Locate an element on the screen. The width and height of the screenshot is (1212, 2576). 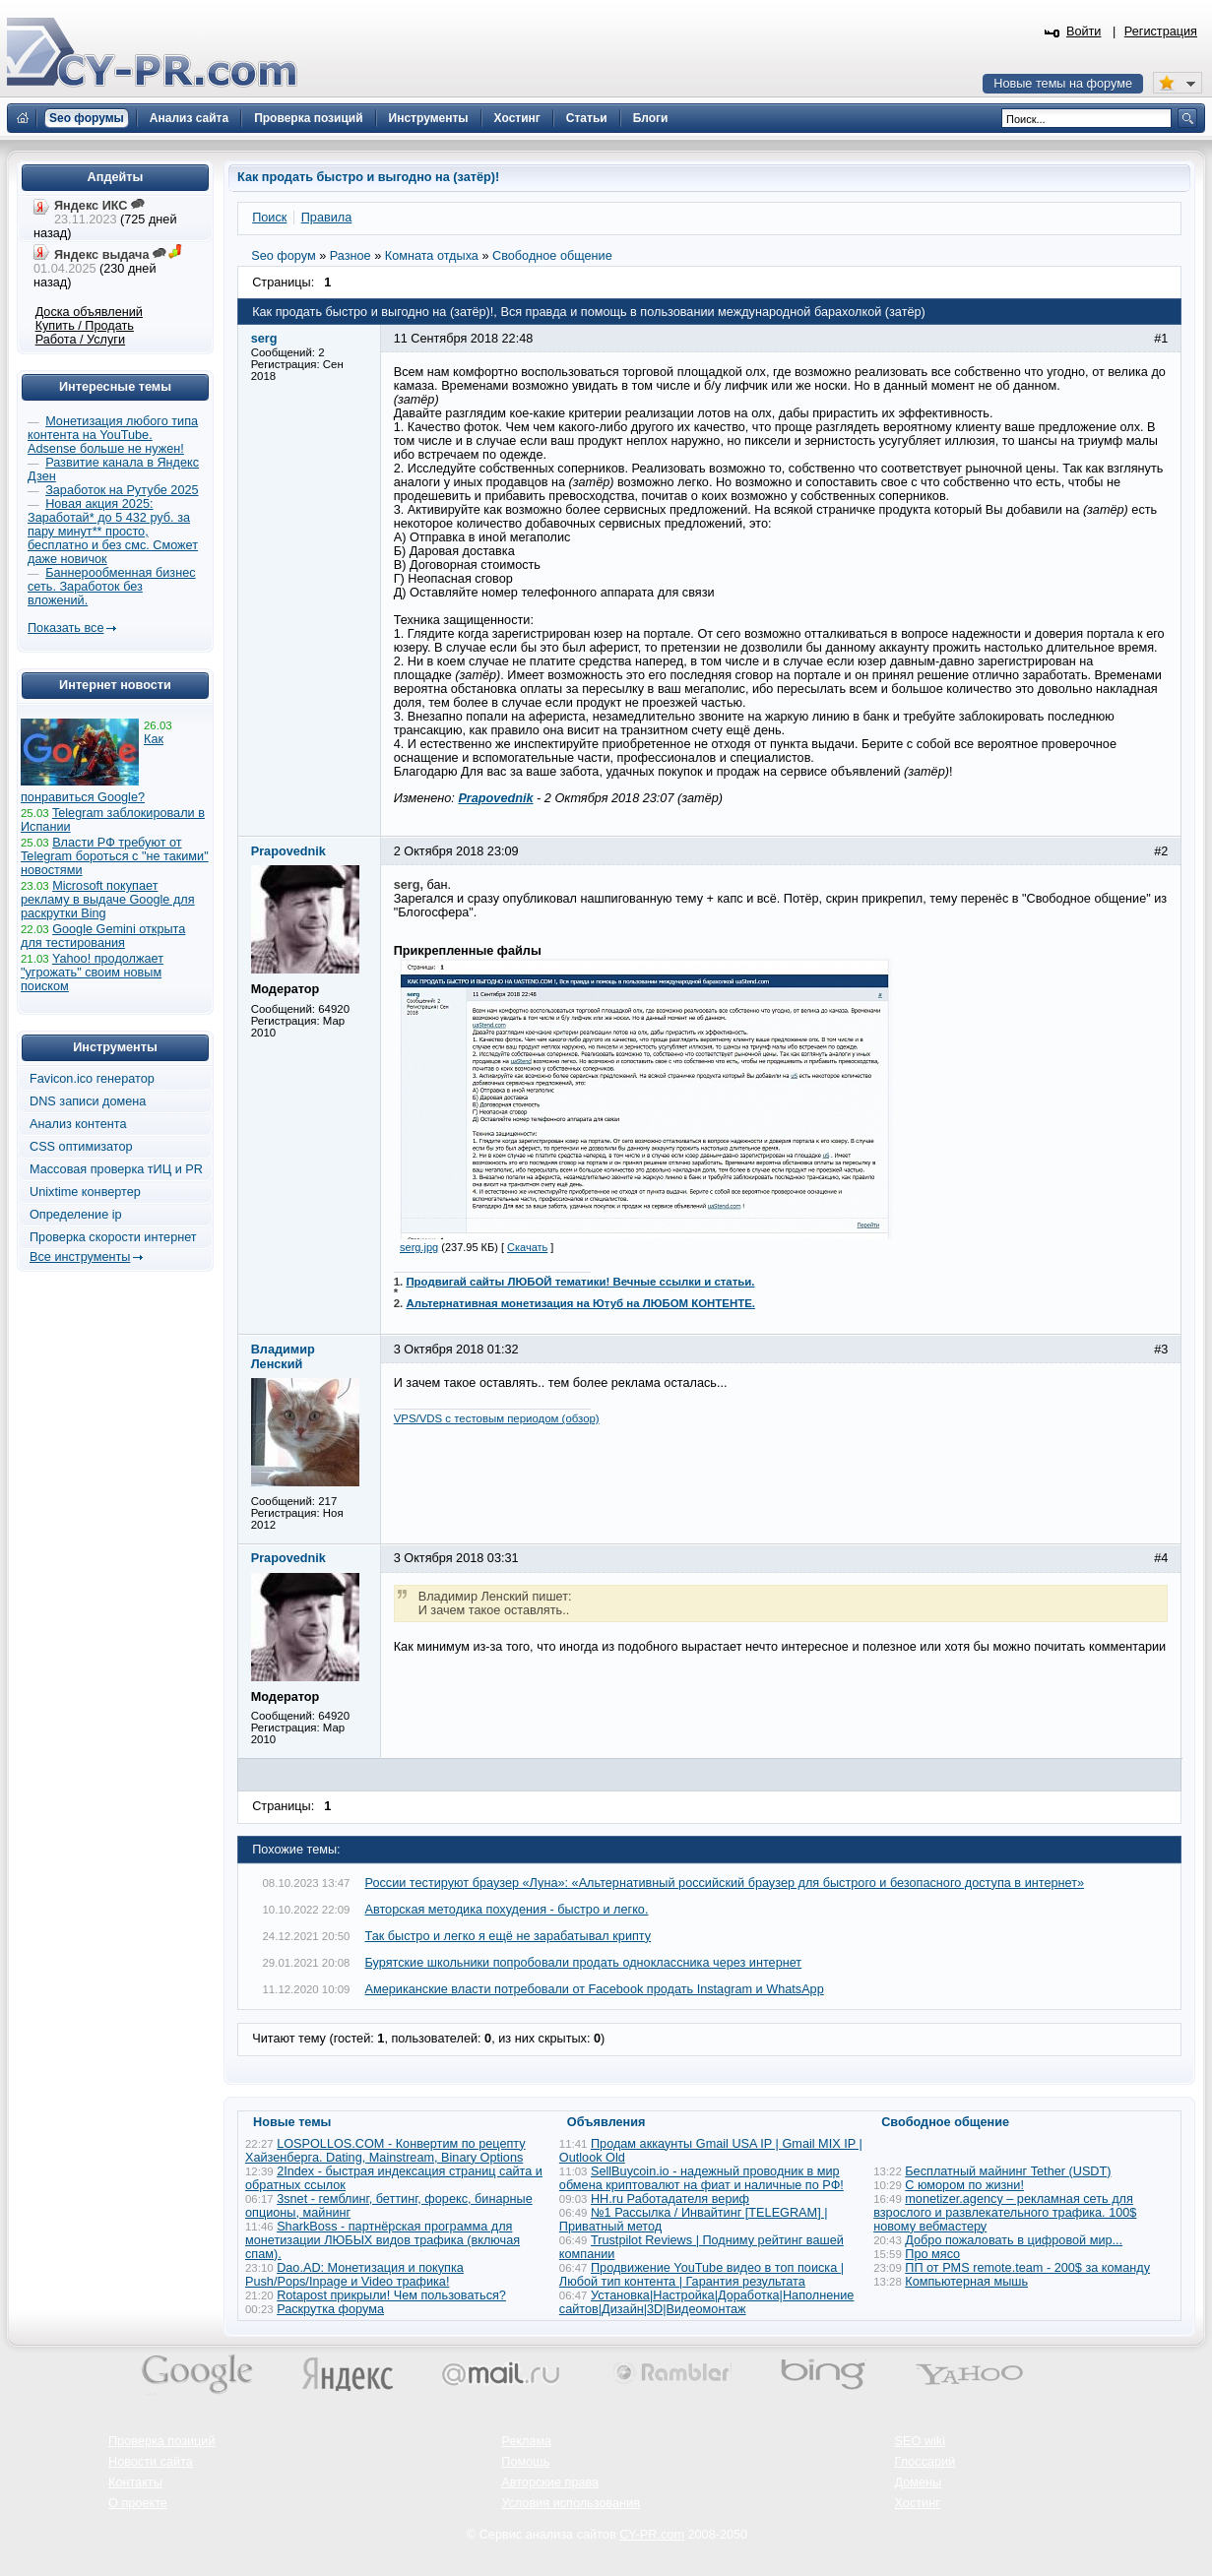
Yahoo! продолжает "угрожать" своим новым поиском is located at coordinates (92, 972).